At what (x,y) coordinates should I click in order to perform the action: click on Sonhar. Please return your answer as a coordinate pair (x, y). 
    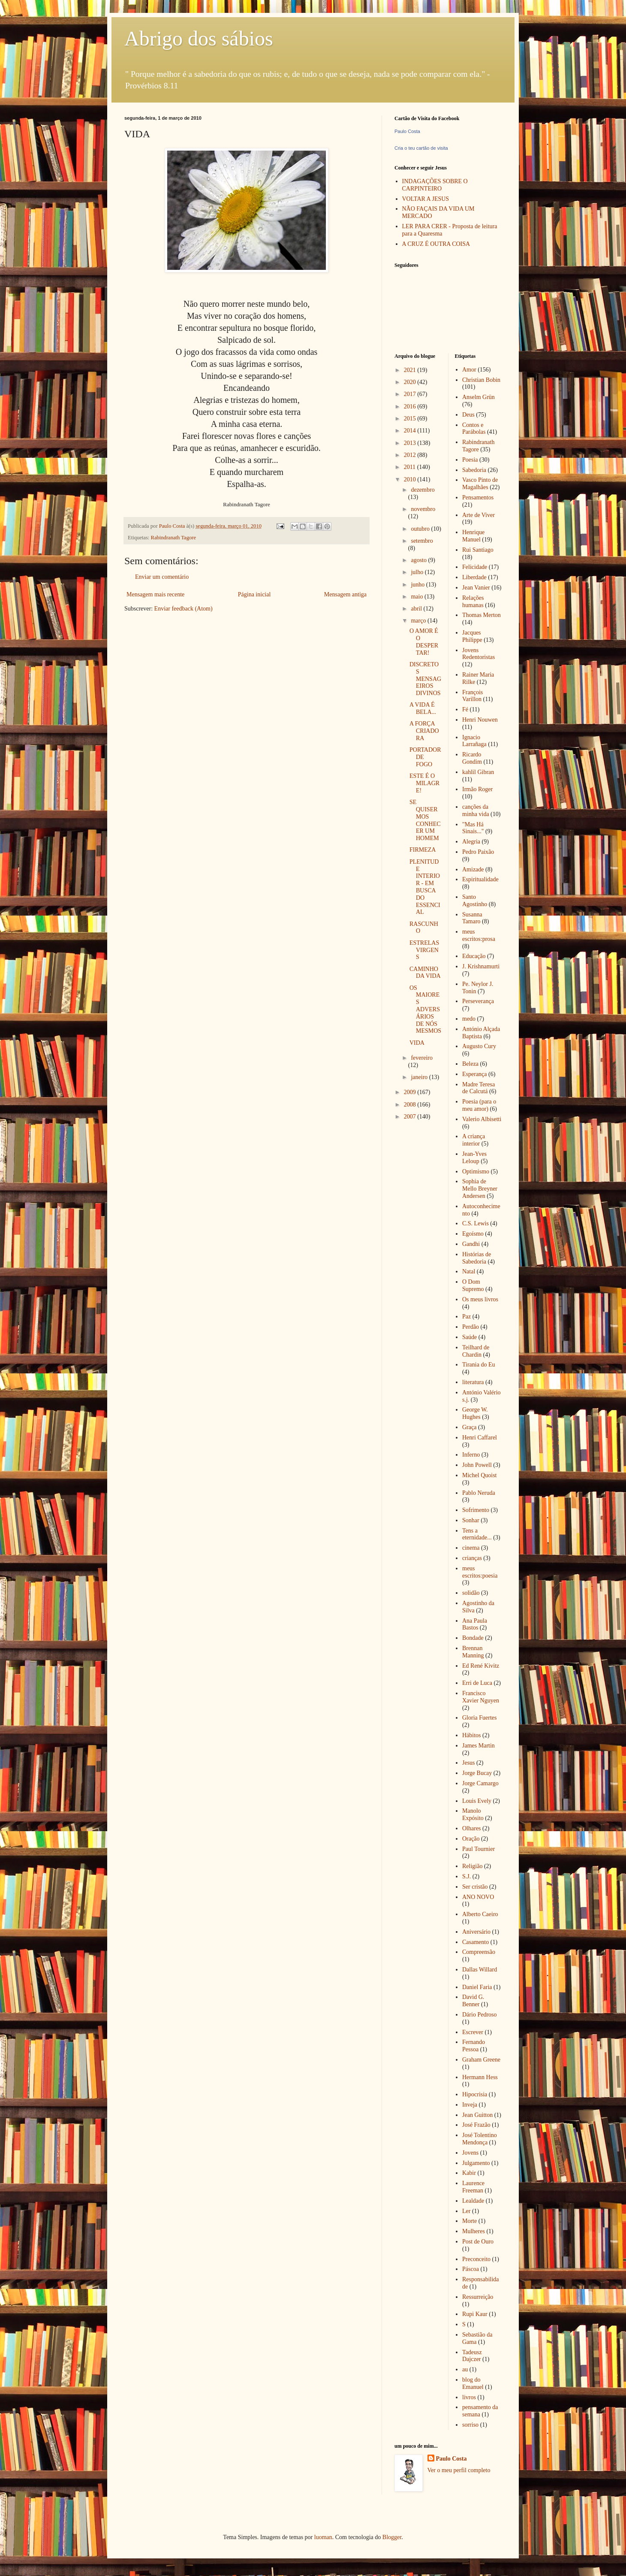
    Looking at the image, I should click on (470, 1520).